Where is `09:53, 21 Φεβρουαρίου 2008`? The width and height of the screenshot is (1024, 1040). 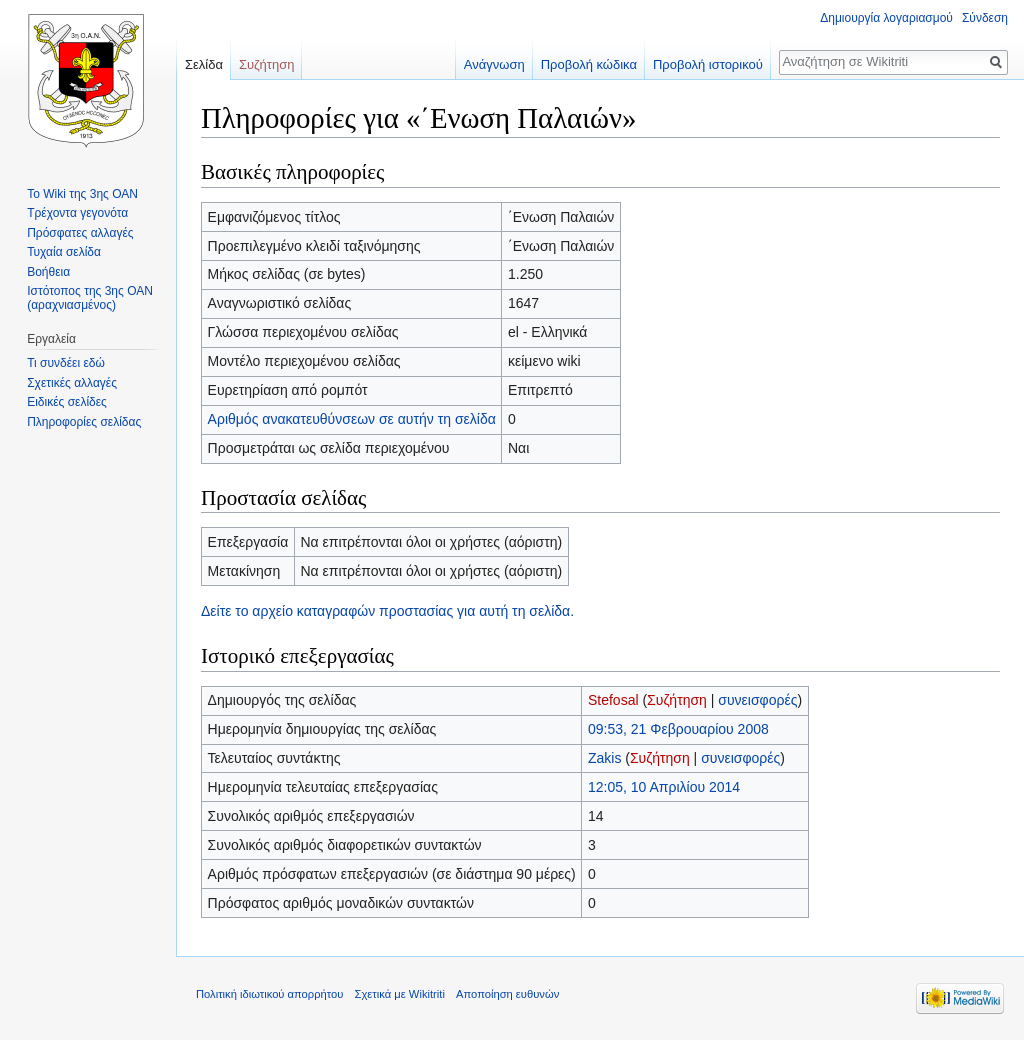 09:53, 21 Φεβρουαρίου 2008 is located at coordinates (678, 729).